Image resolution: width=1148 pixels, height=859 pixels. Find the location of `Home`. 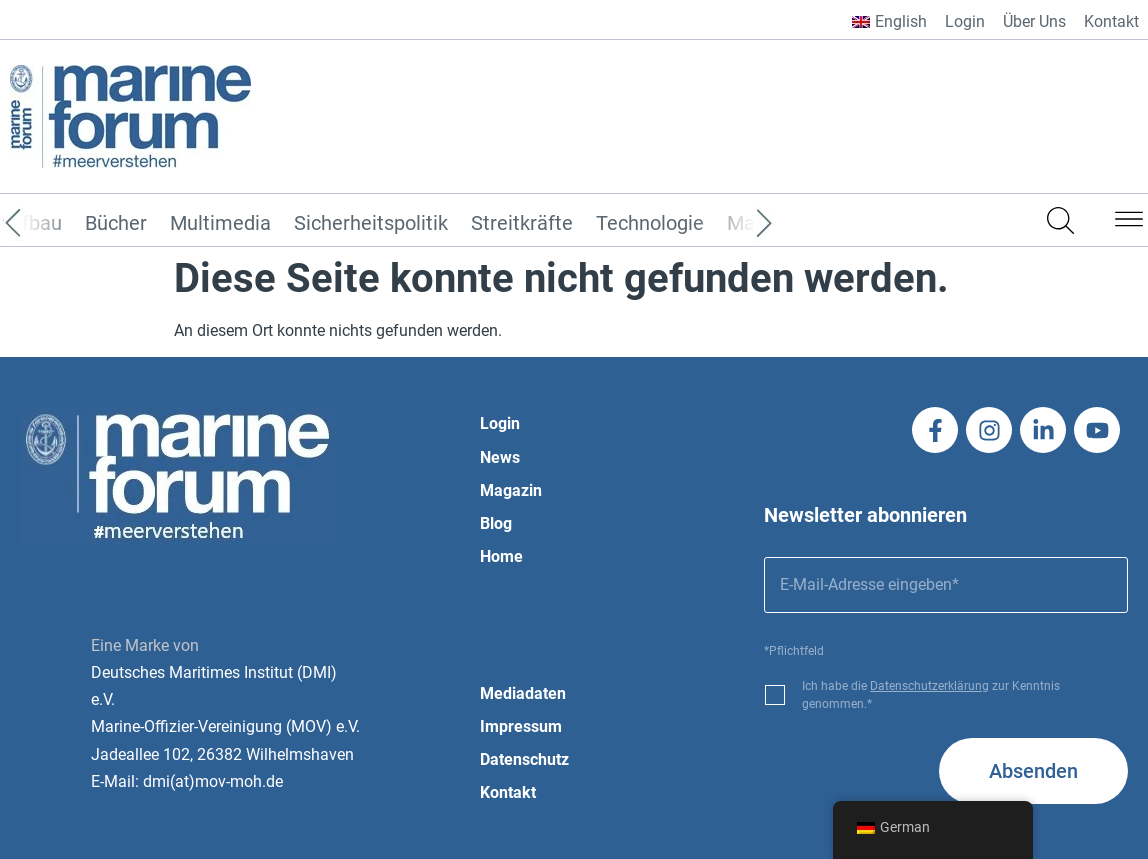

Home is located at coordinates (501, 556).